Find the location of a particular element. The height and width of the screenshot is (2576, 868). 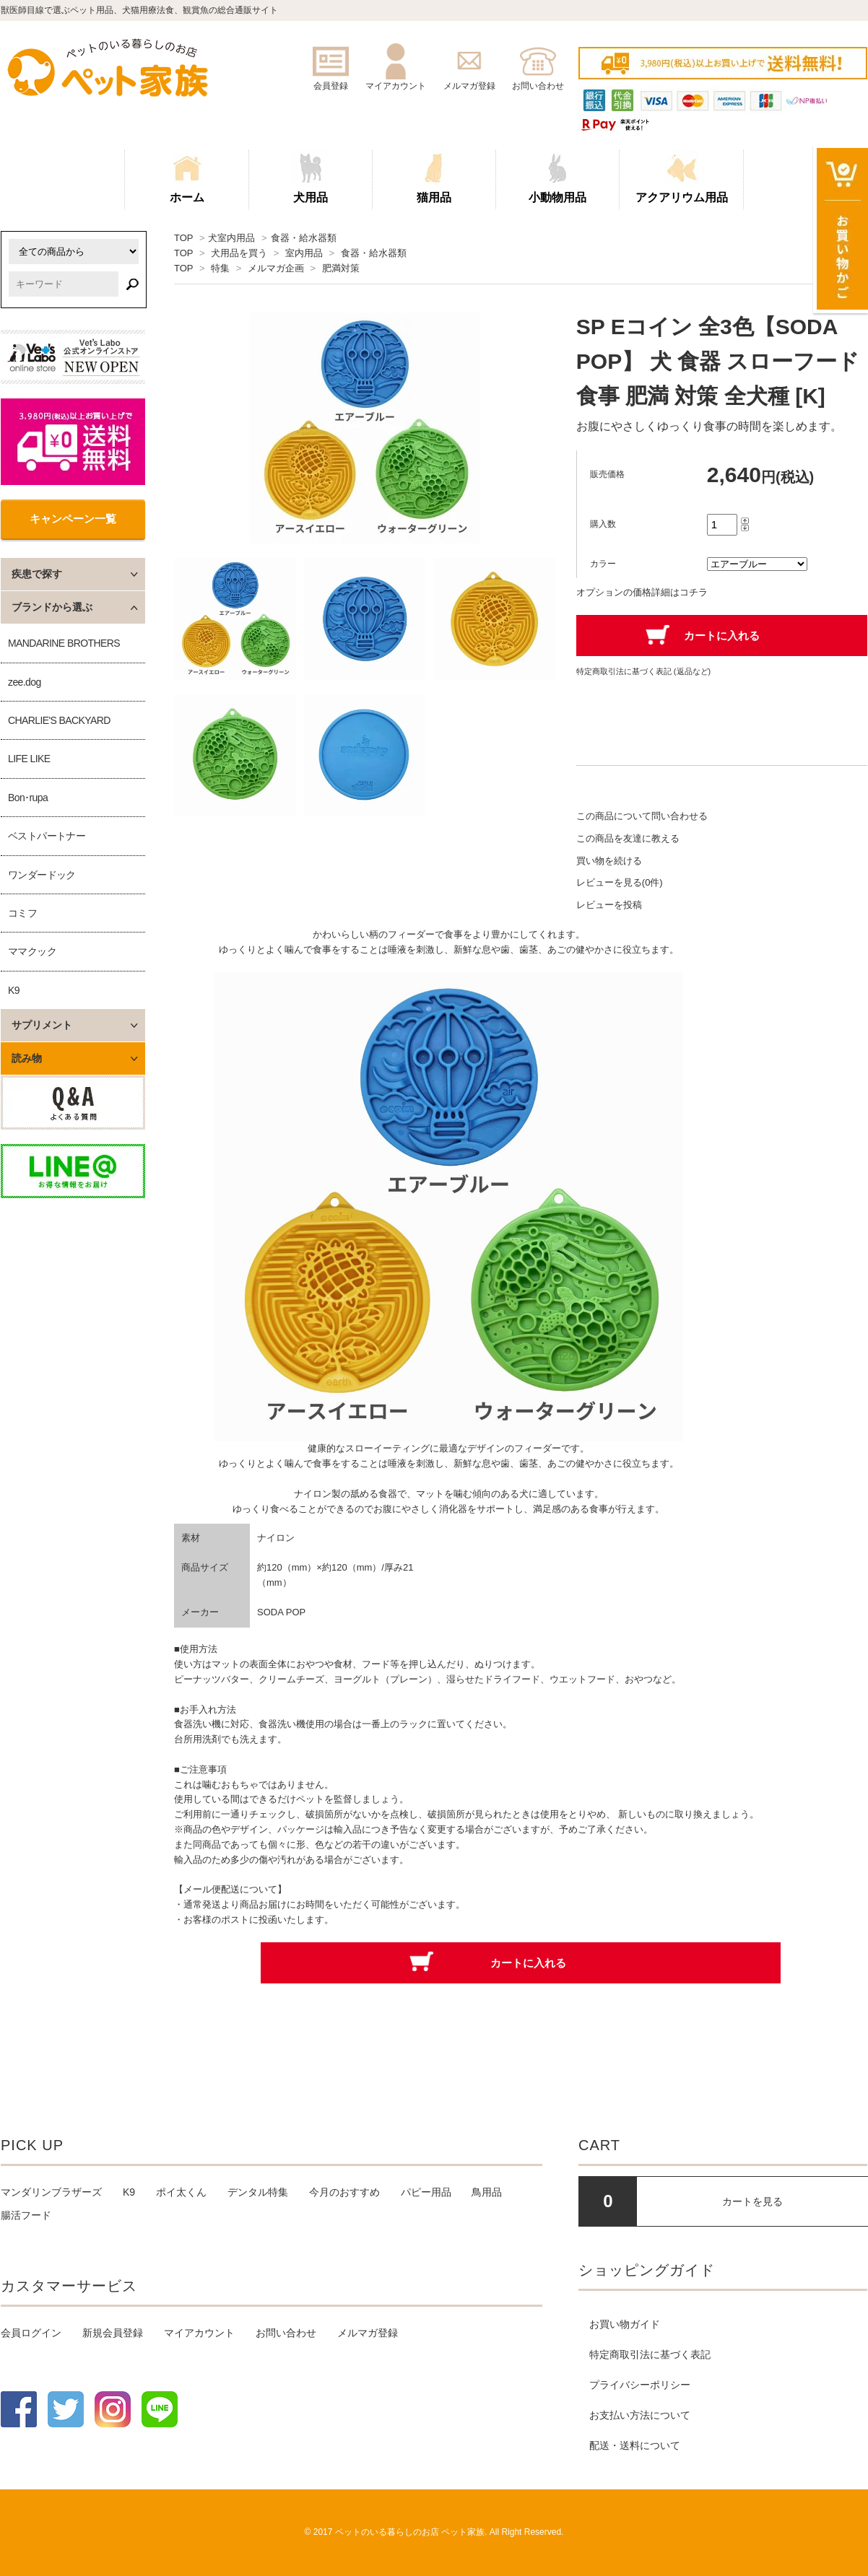

今月のおすすめ is located at coordinates (344, 2192).